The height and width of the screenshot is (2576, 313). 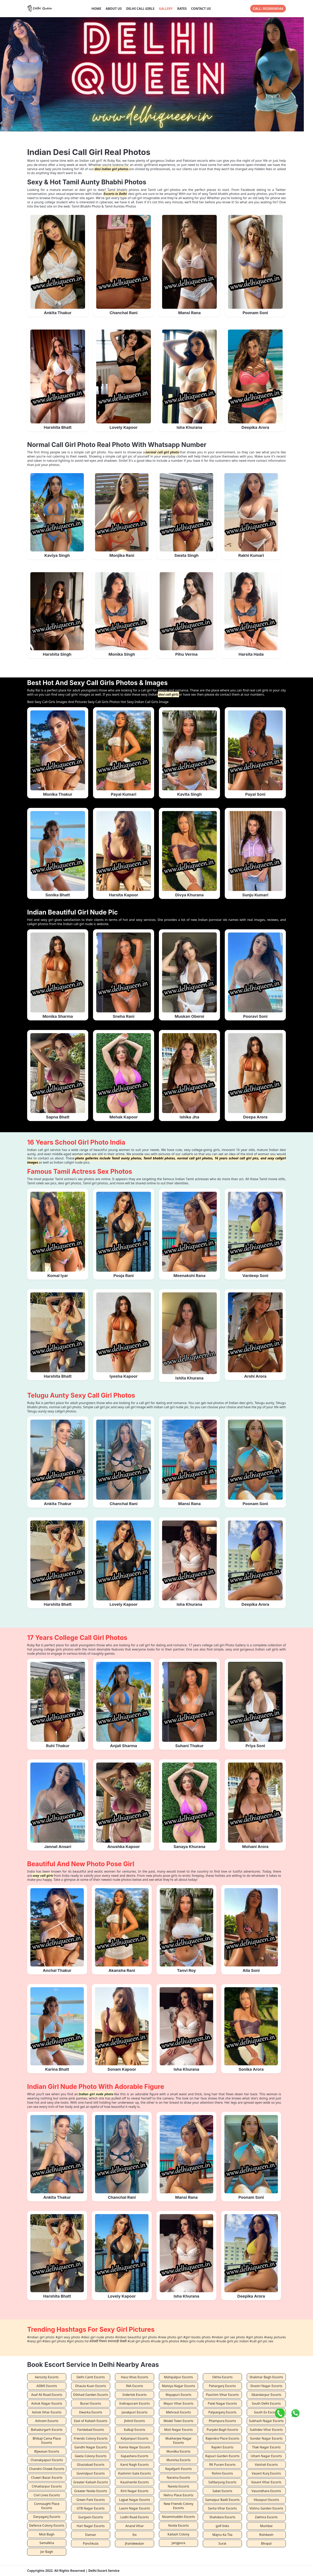 What do you see at coordinates (266, 2447) in the screenshot?
I see `Tilak Nagar Escorts` at bounding box center [266, 2447].